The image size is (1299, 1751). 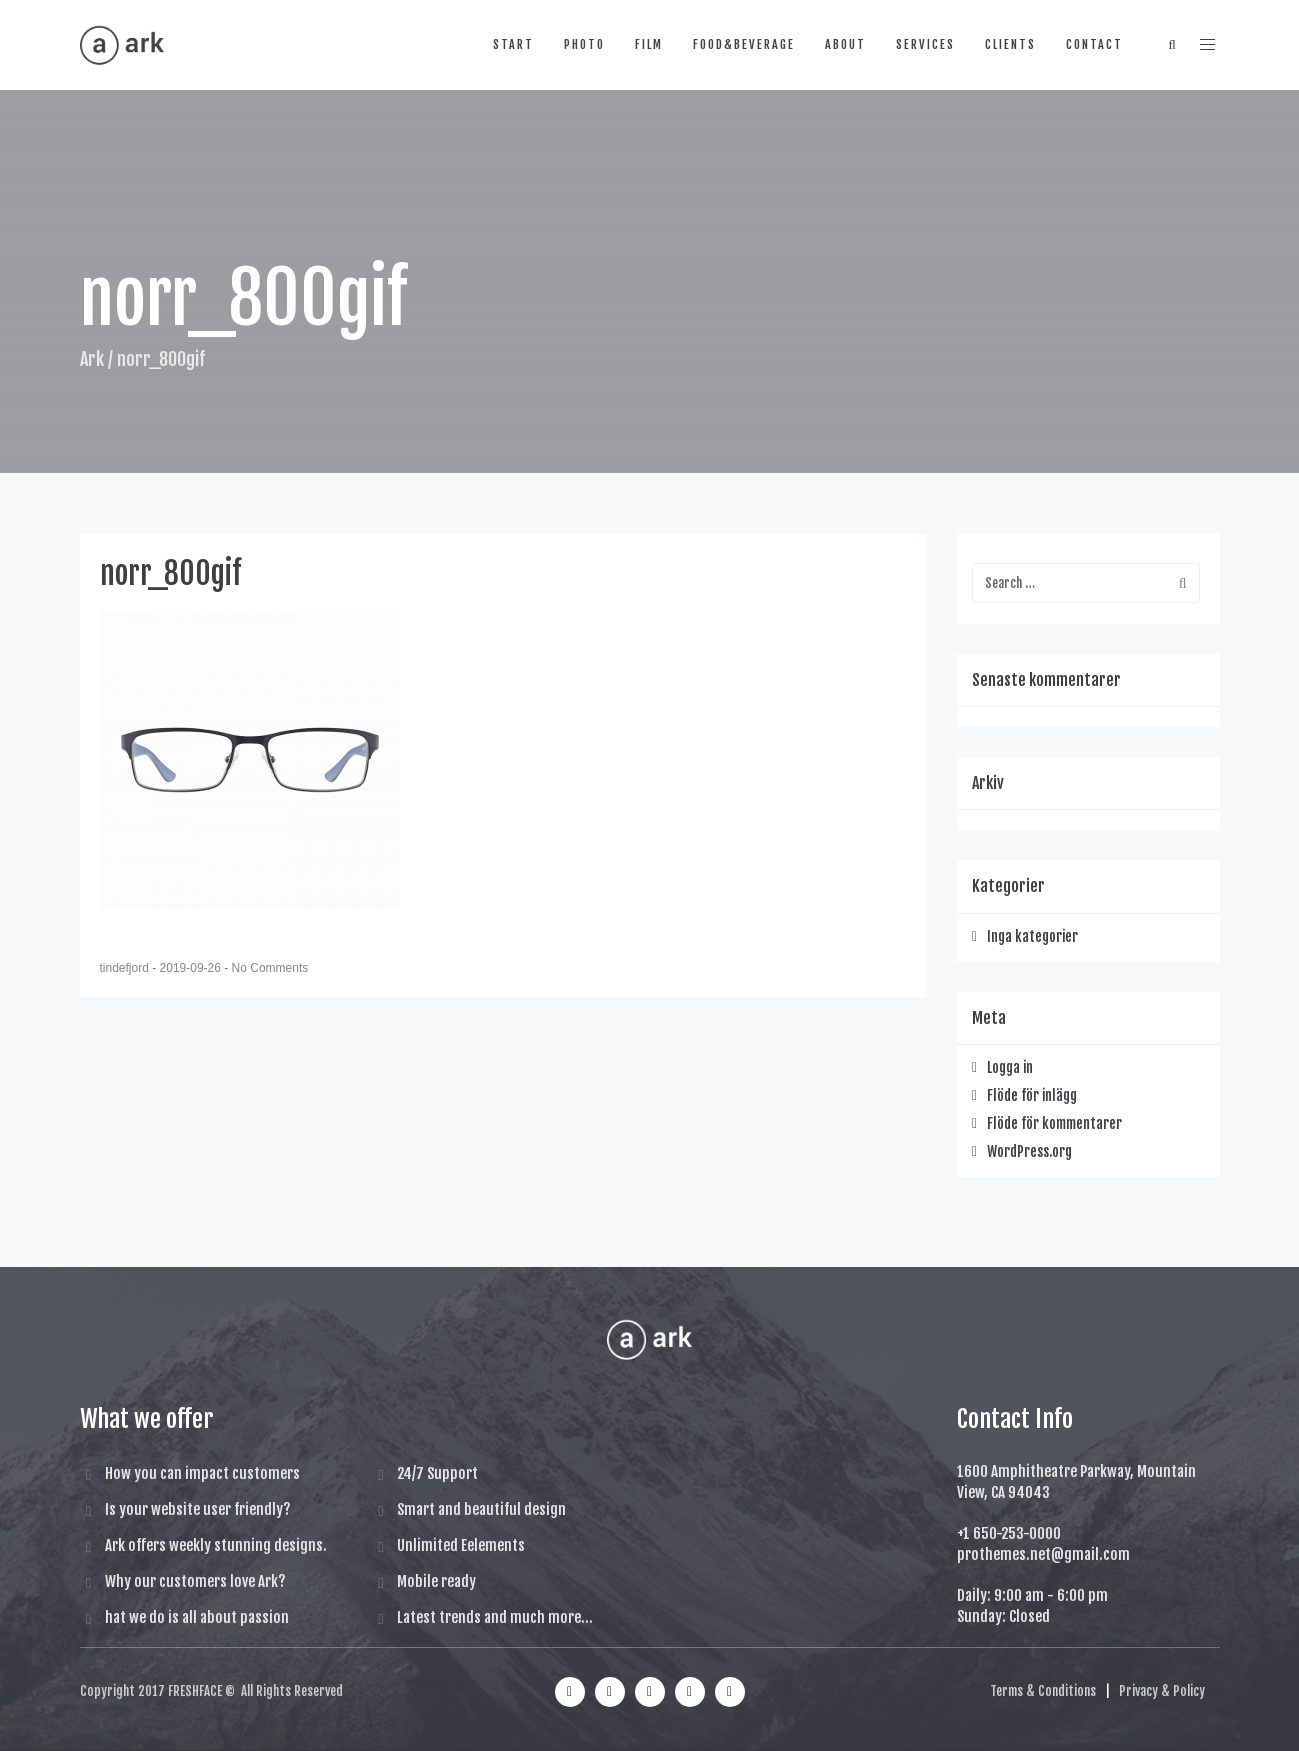 What do you see at coordinates (92, 359) in the screenshot?
I see `Ark` at bounding box center [92, 359].